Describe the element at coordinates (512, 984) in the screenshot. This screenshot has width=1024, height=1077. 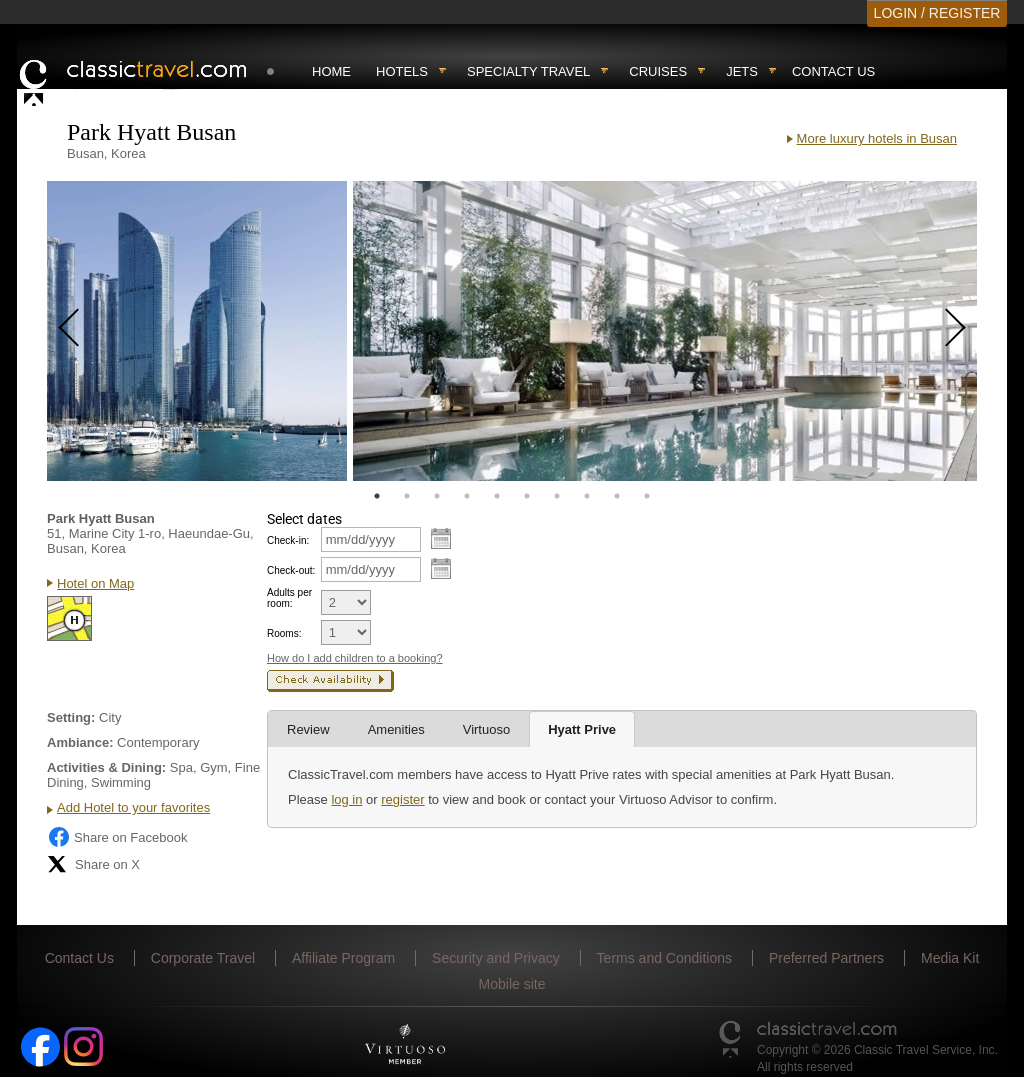
I see `Mobile site` at that location.